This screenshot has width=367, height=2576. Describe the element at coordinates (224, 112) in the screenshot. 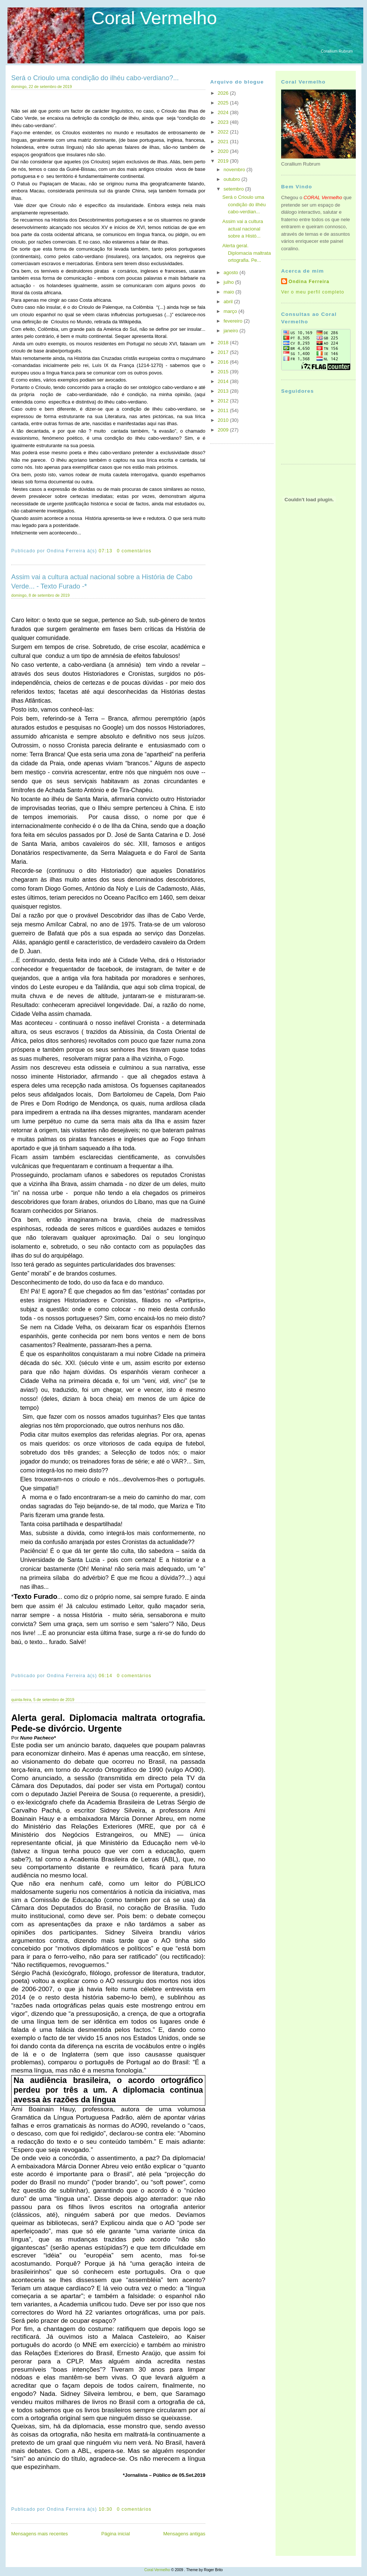

I see `2024` at that location.